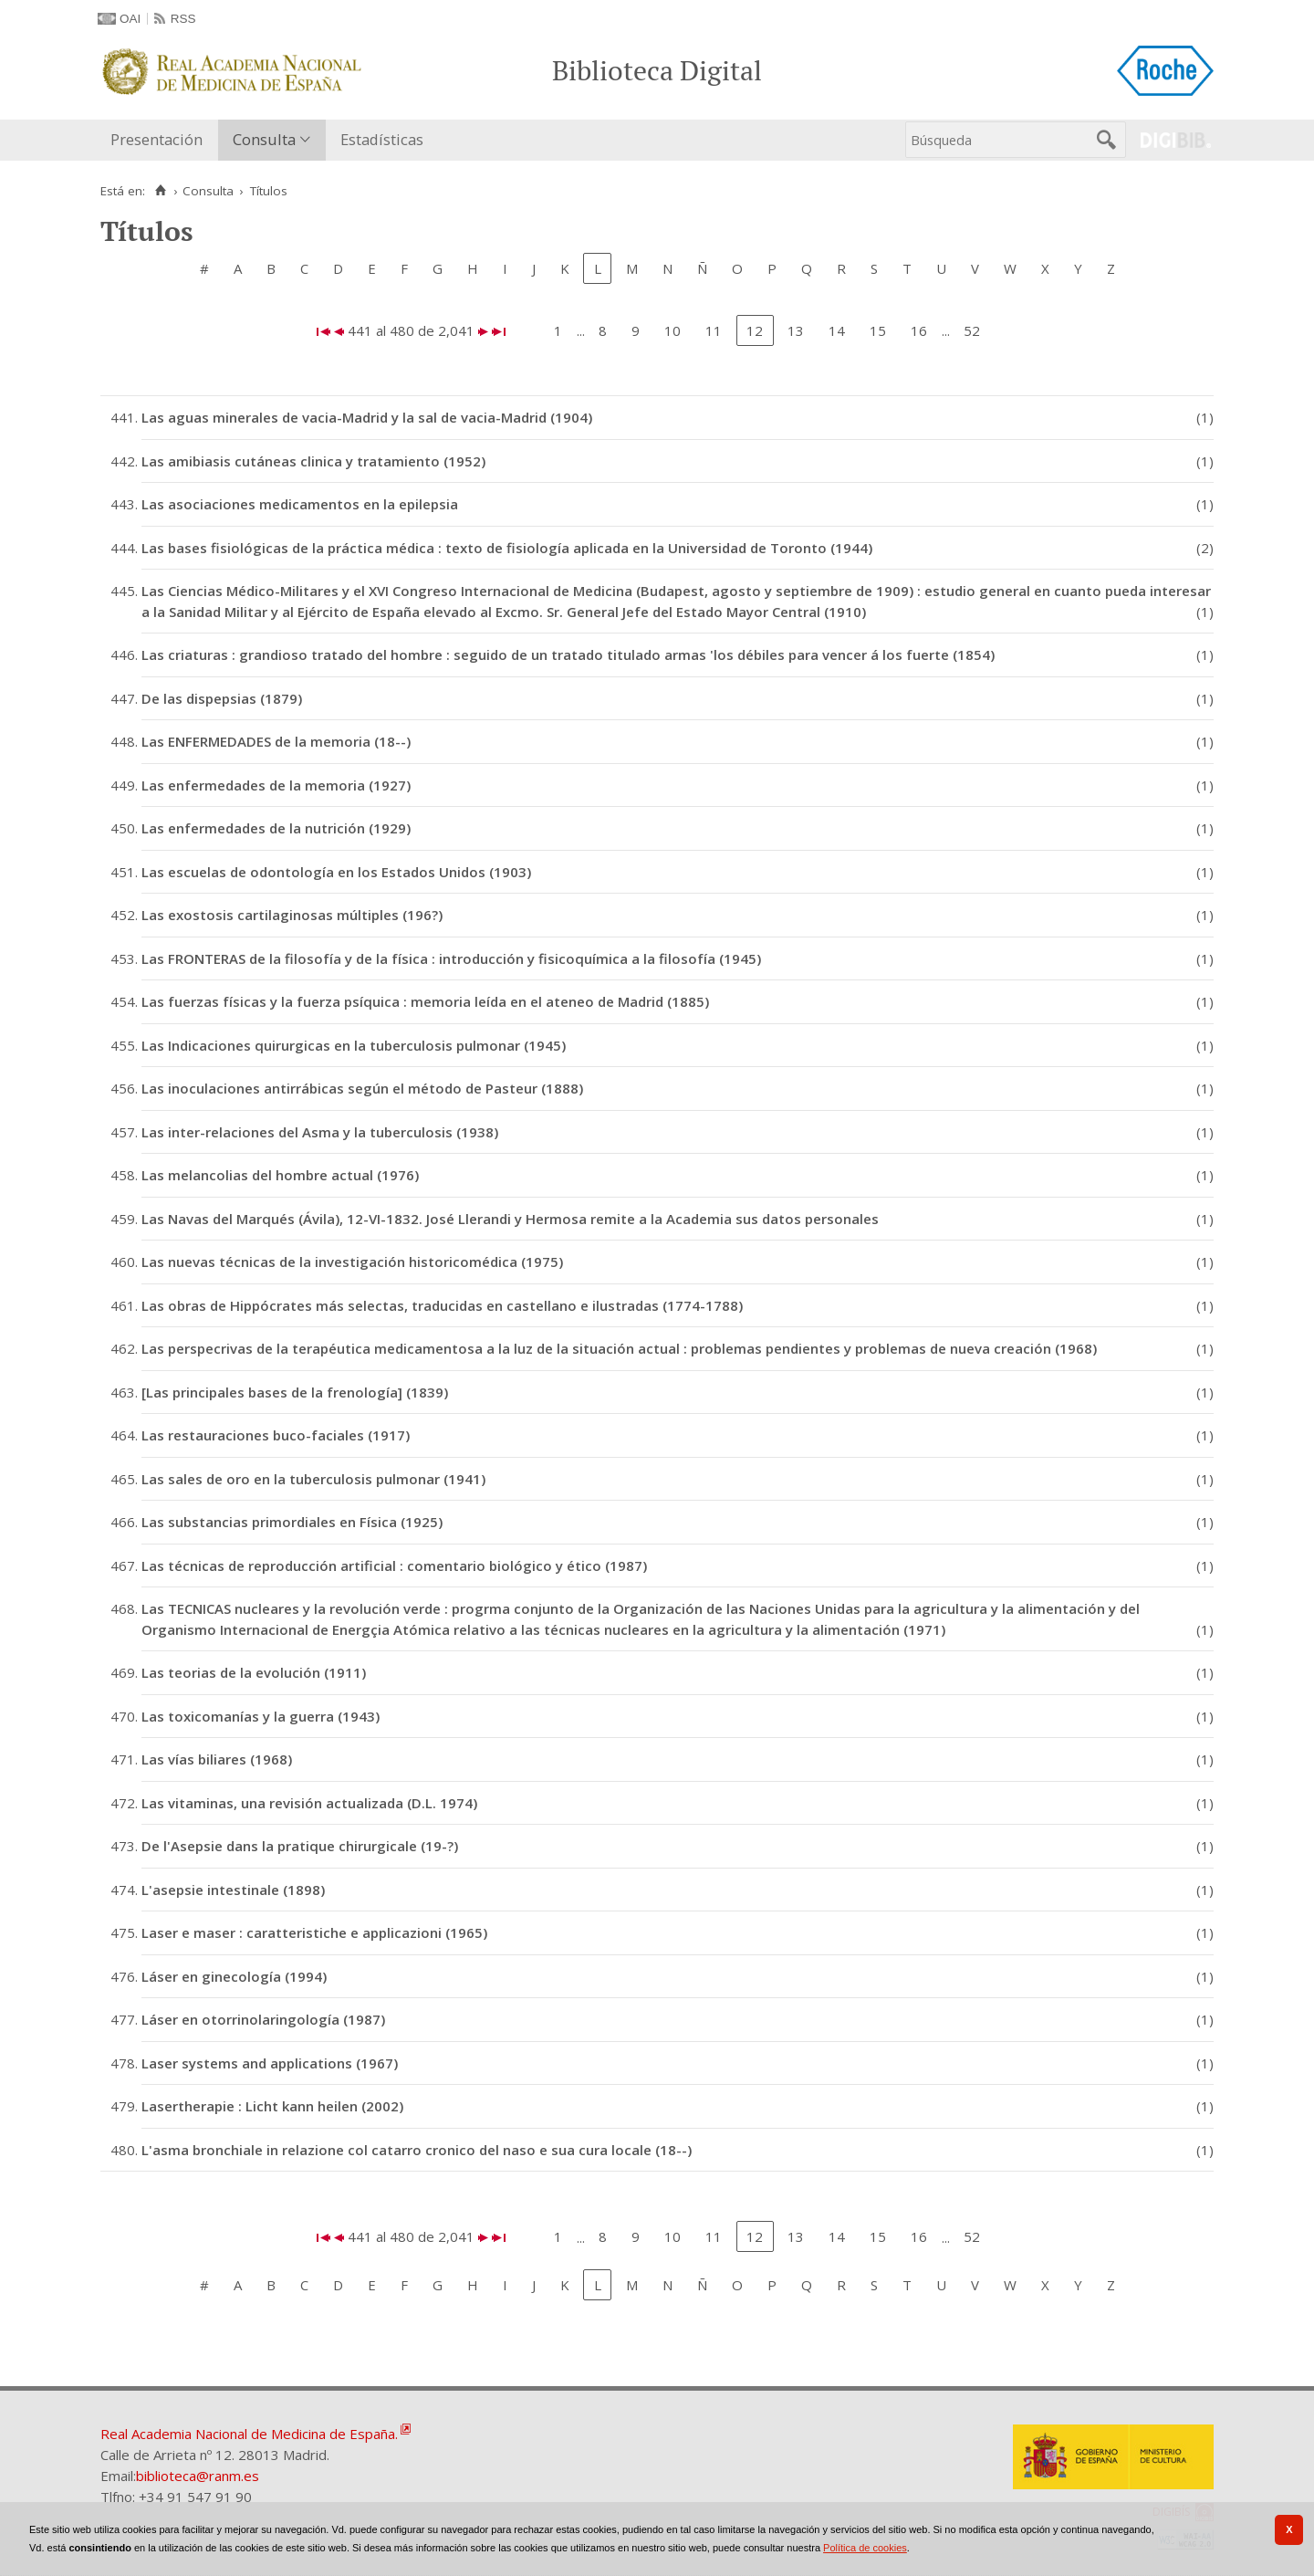  What do you see at coordinates (506, 548) in the screenshot?
I see `Las bases fisiológicas de la práctica médica : texto de fisiología aplicada en la Universidad de Toronto (1944)` at bounding box center [506, 548].